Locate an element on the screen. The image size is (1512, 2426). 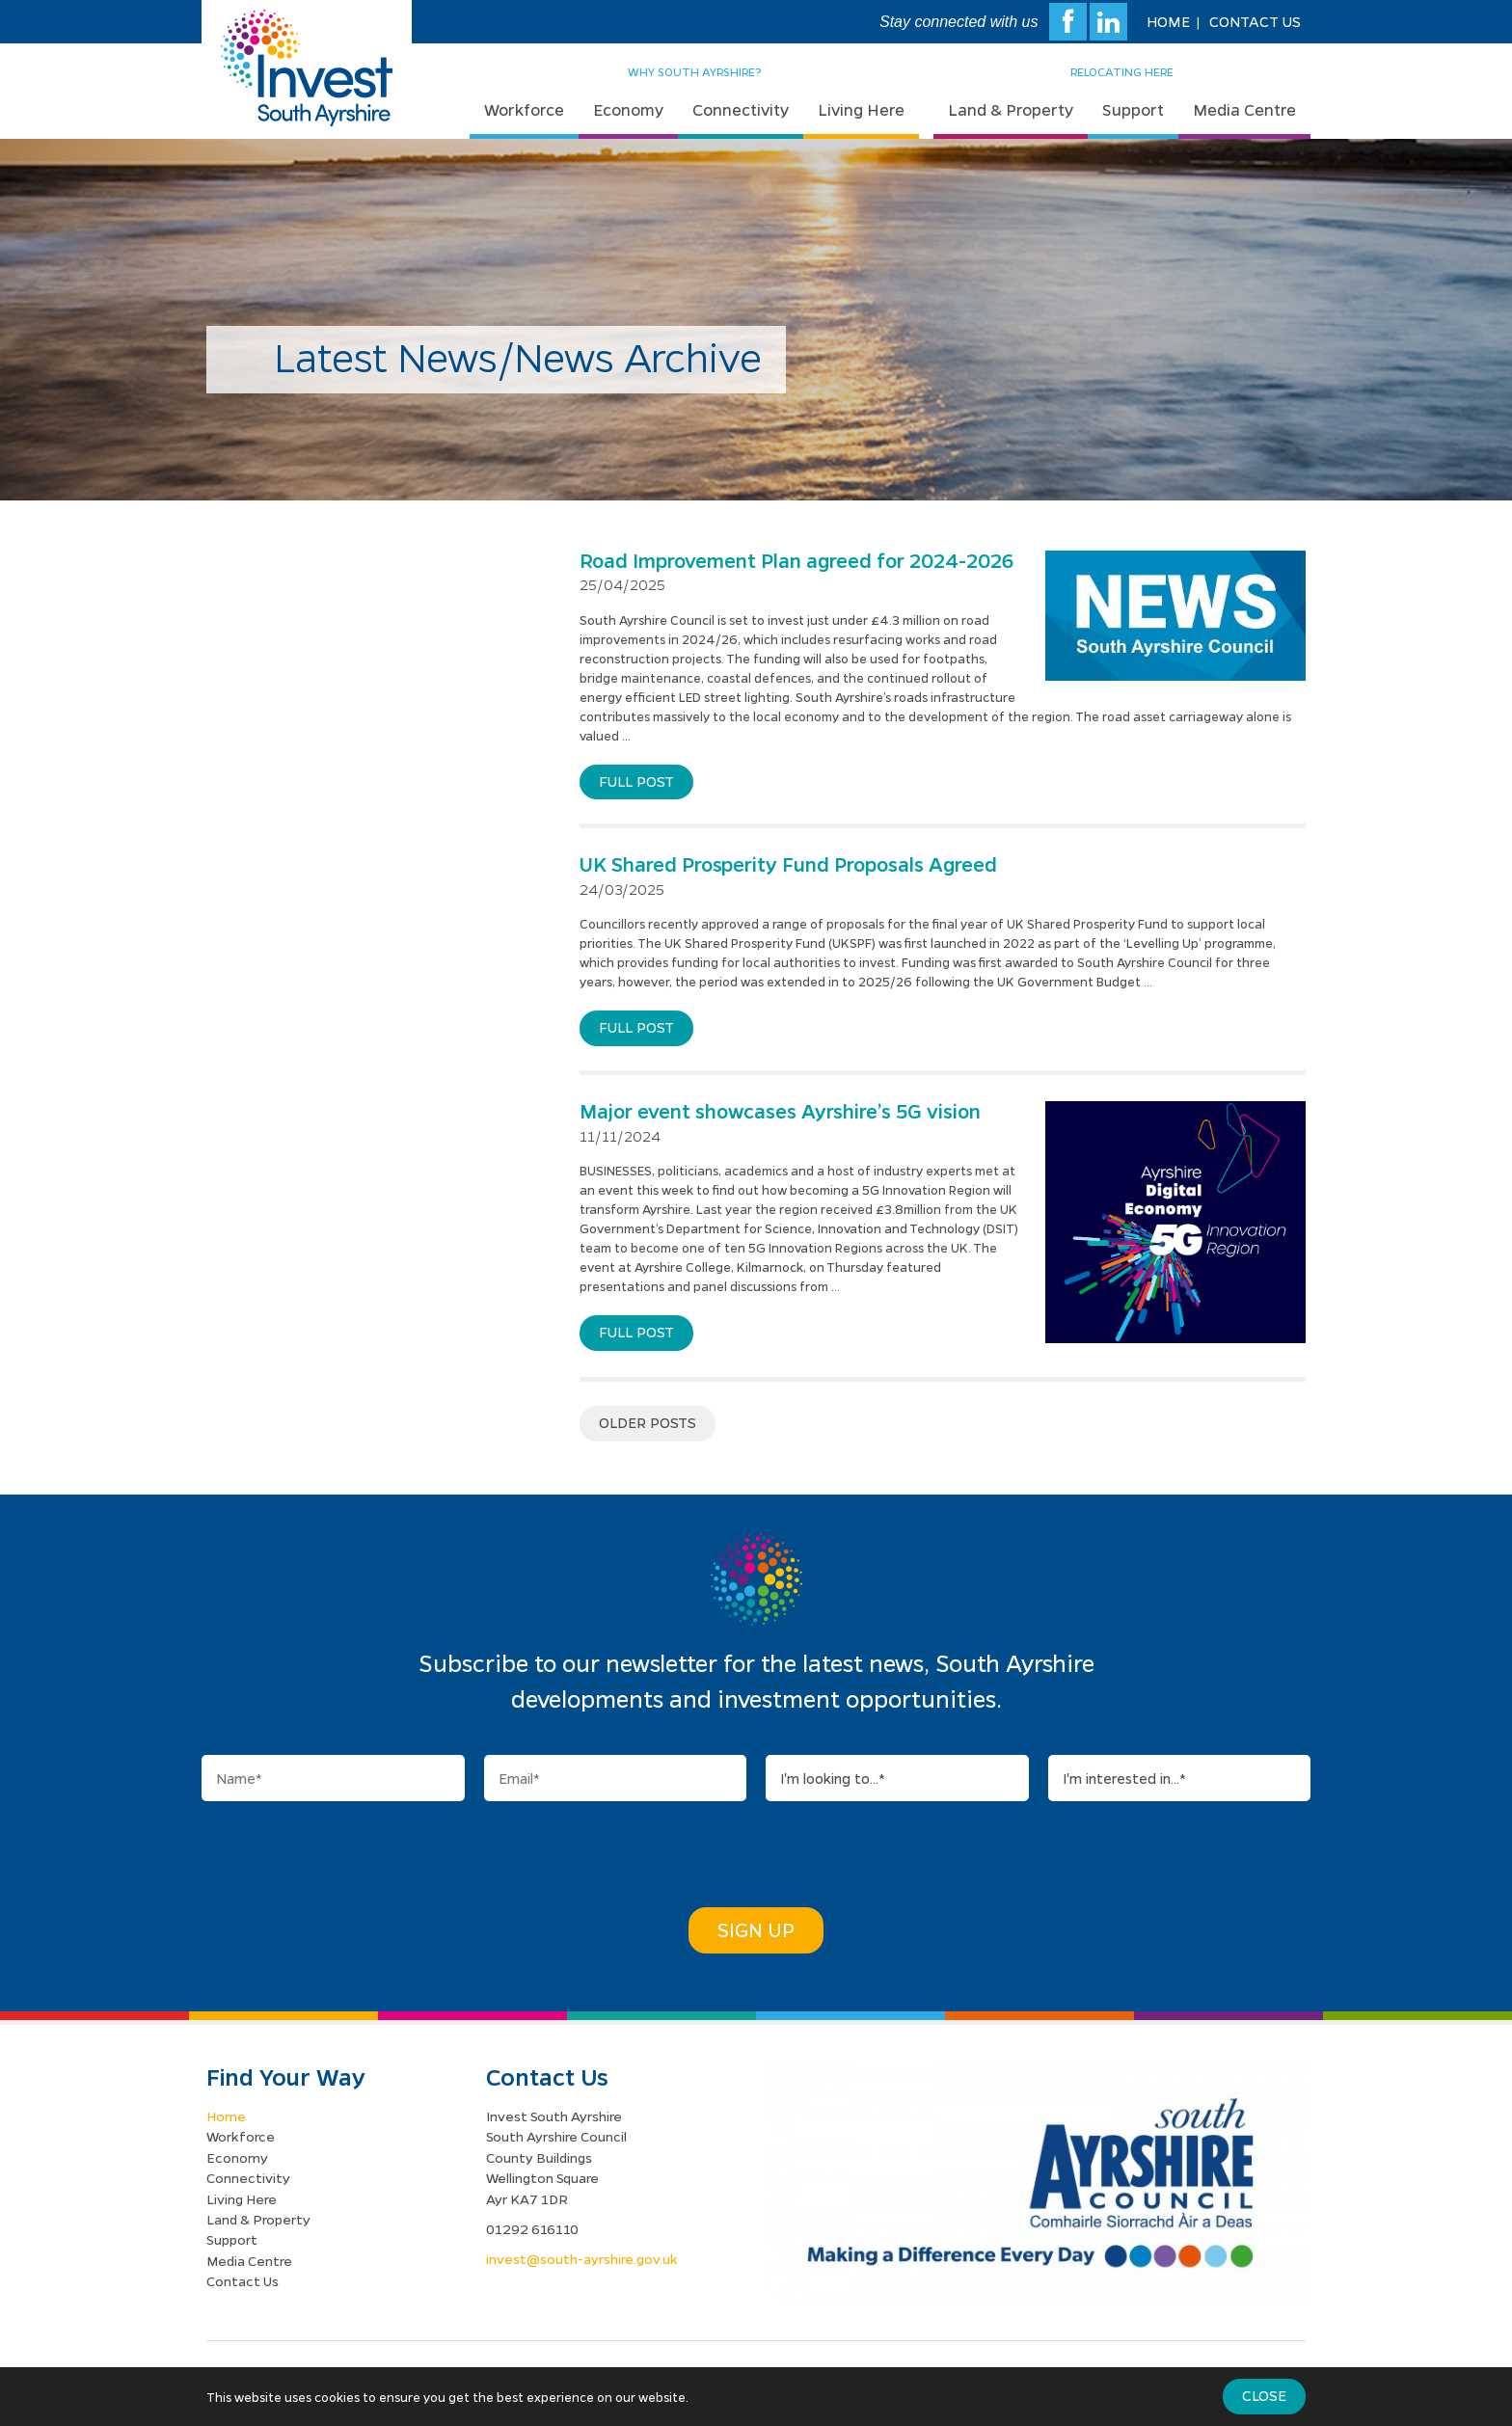
Living Here is located at coordinates (861, 109).